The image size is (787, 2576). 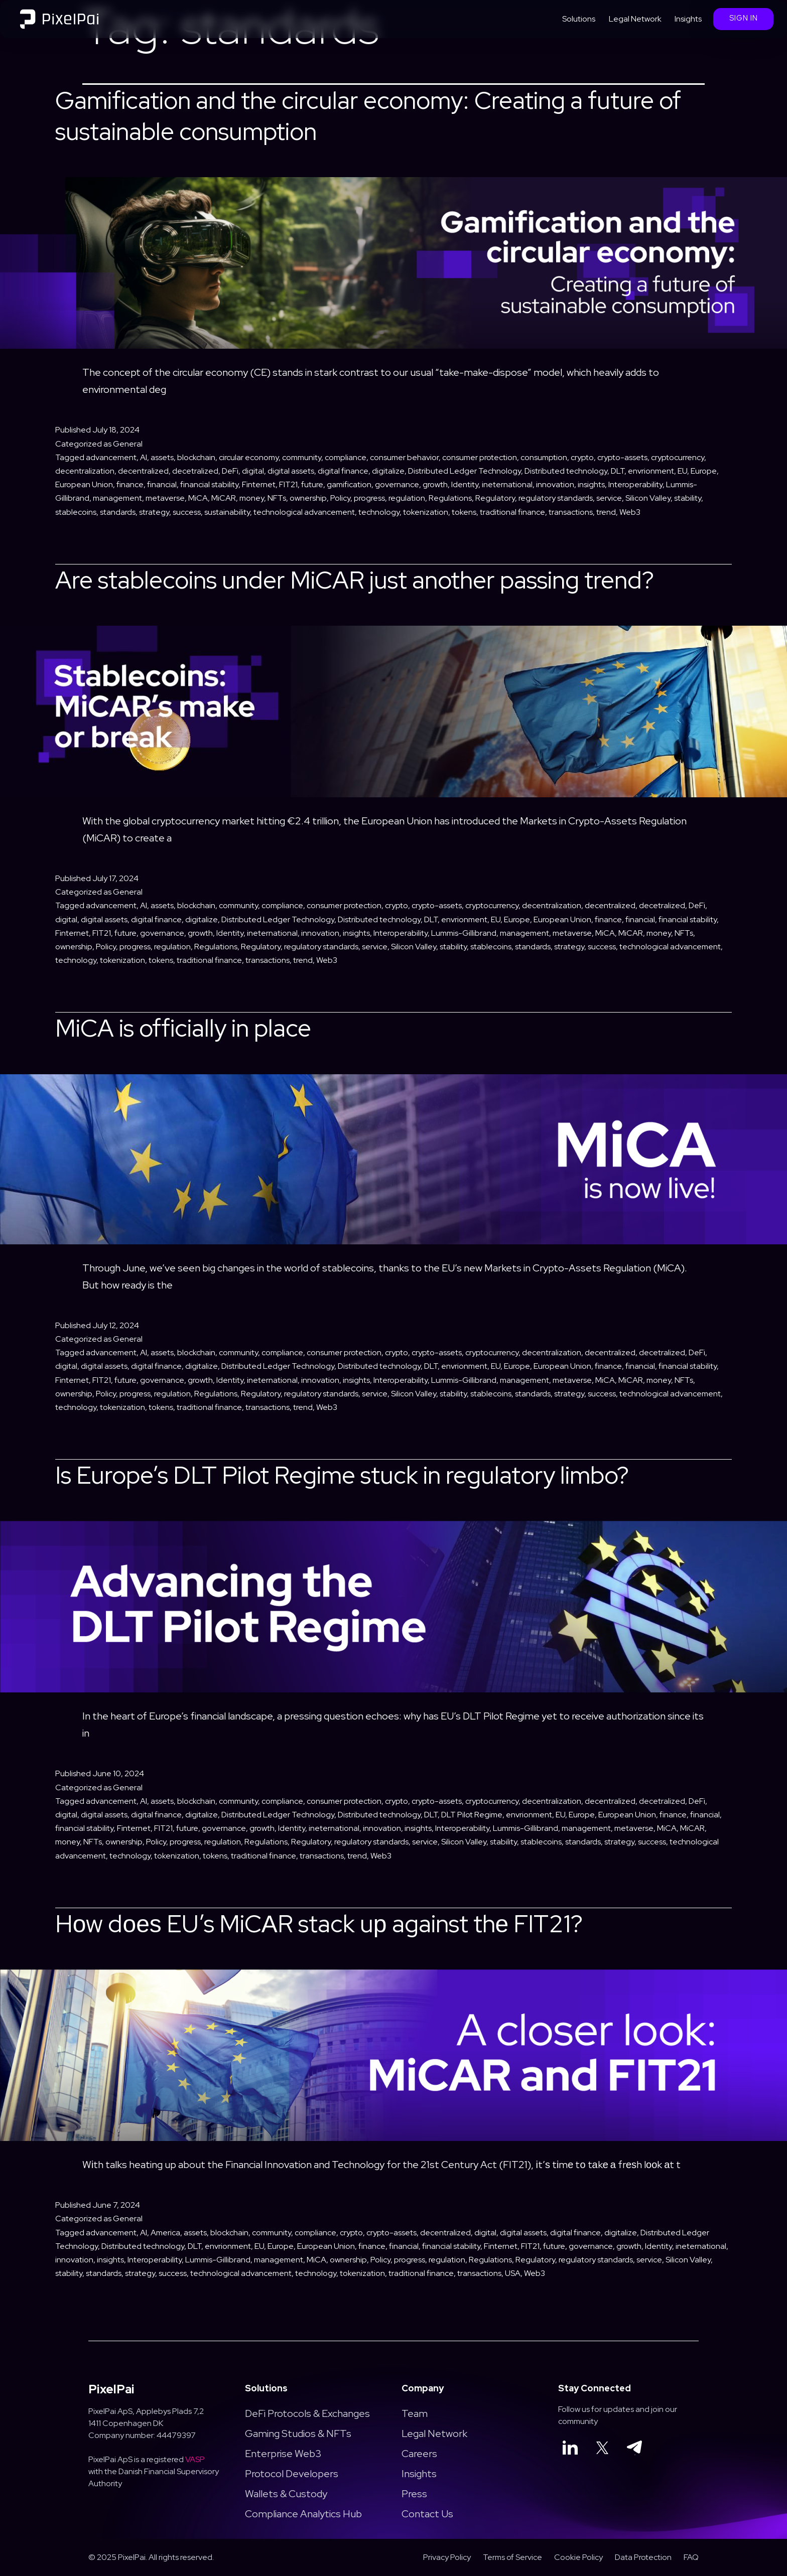 I want to click on Hоw dоеѕ EU’s MiCАR stack uр against thе FIT21?, so click(x=321, y=1924).